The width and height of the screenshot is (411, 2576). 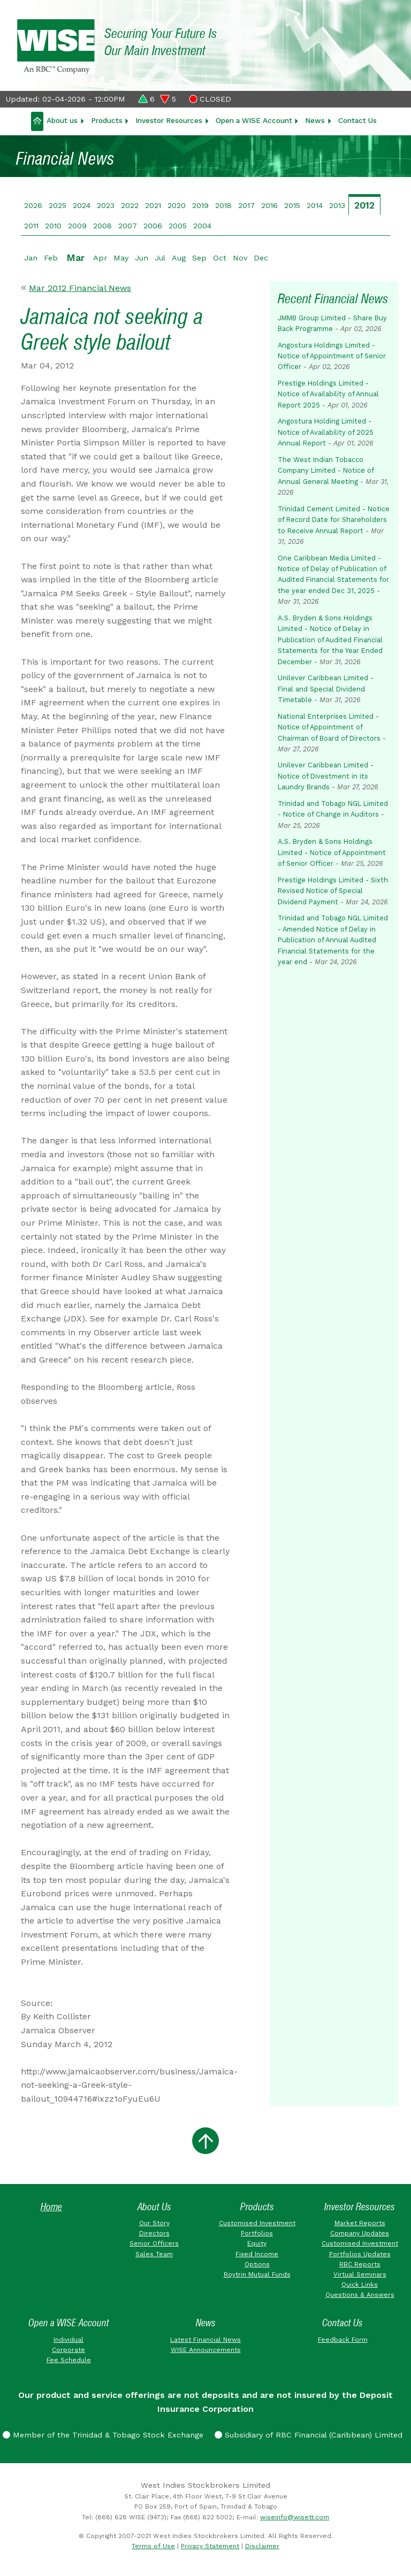 I want to click on 2005, so click(x=178, y=225).